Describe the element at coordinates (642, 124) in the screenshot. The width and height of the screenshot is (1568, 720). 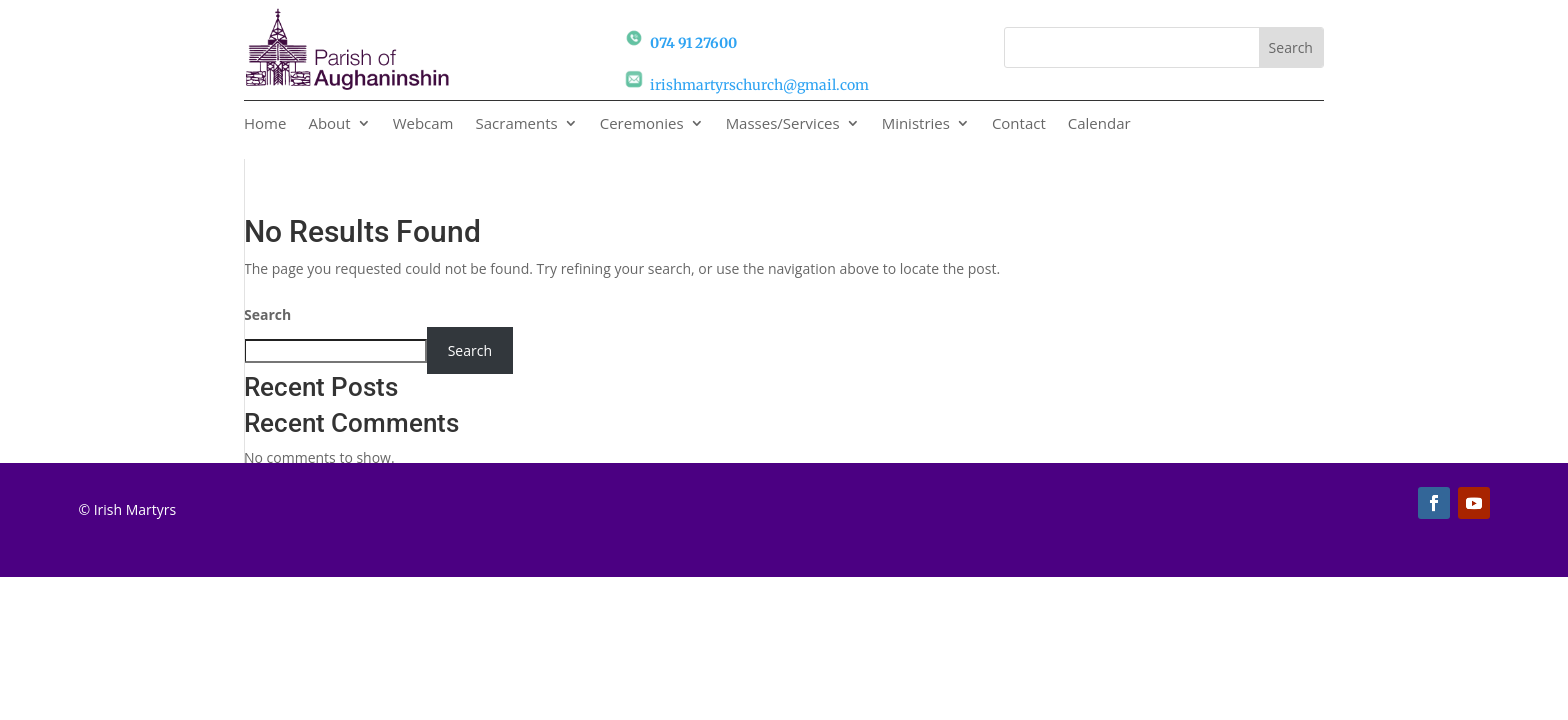
I see `Ceremonies` at that location.